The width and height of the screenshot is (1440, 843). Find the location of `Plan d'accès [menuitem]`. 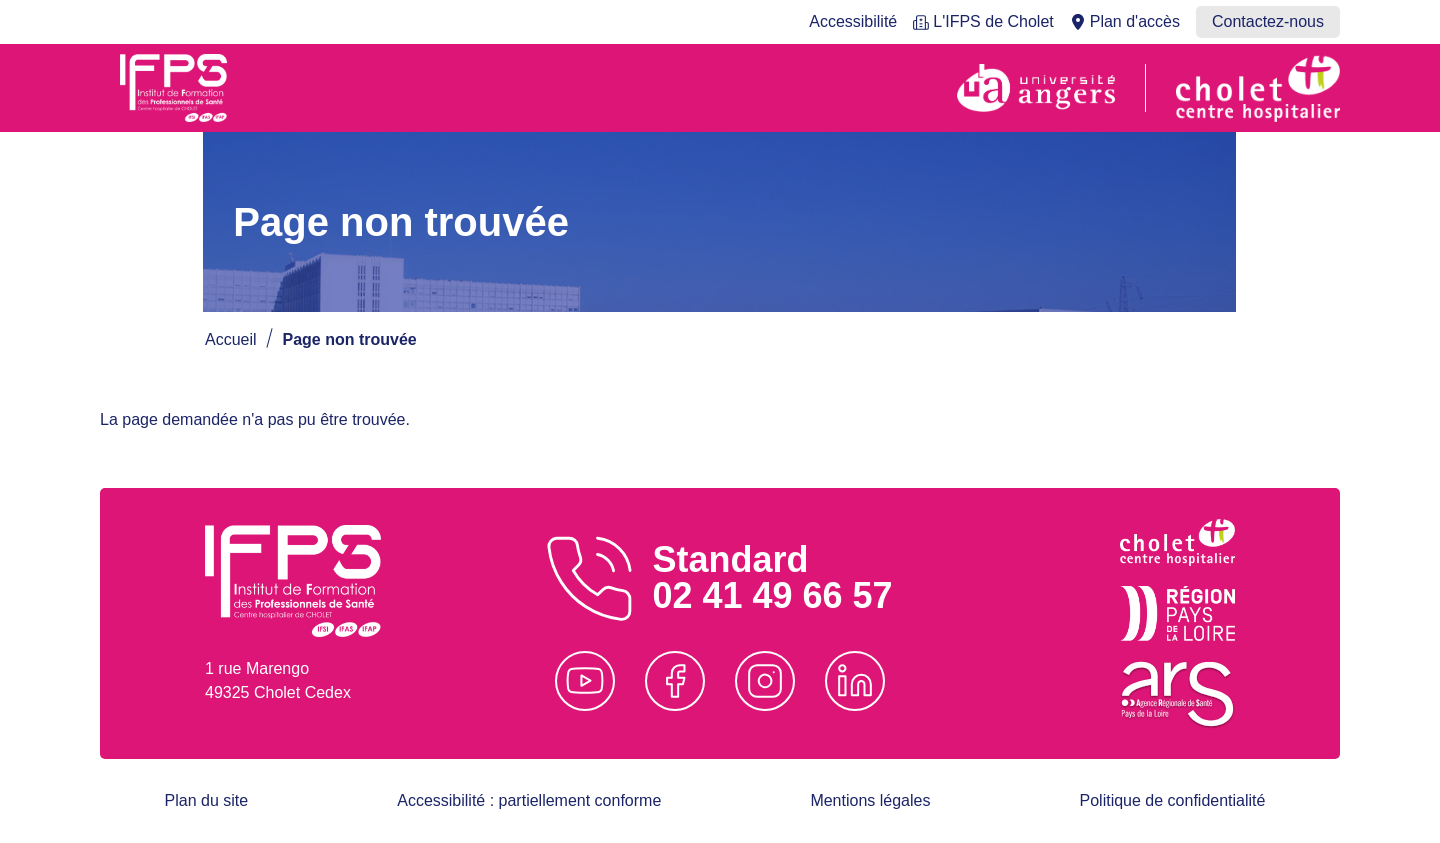

Plan d'accès [menuitem] is located at coordinates (1135, 21).